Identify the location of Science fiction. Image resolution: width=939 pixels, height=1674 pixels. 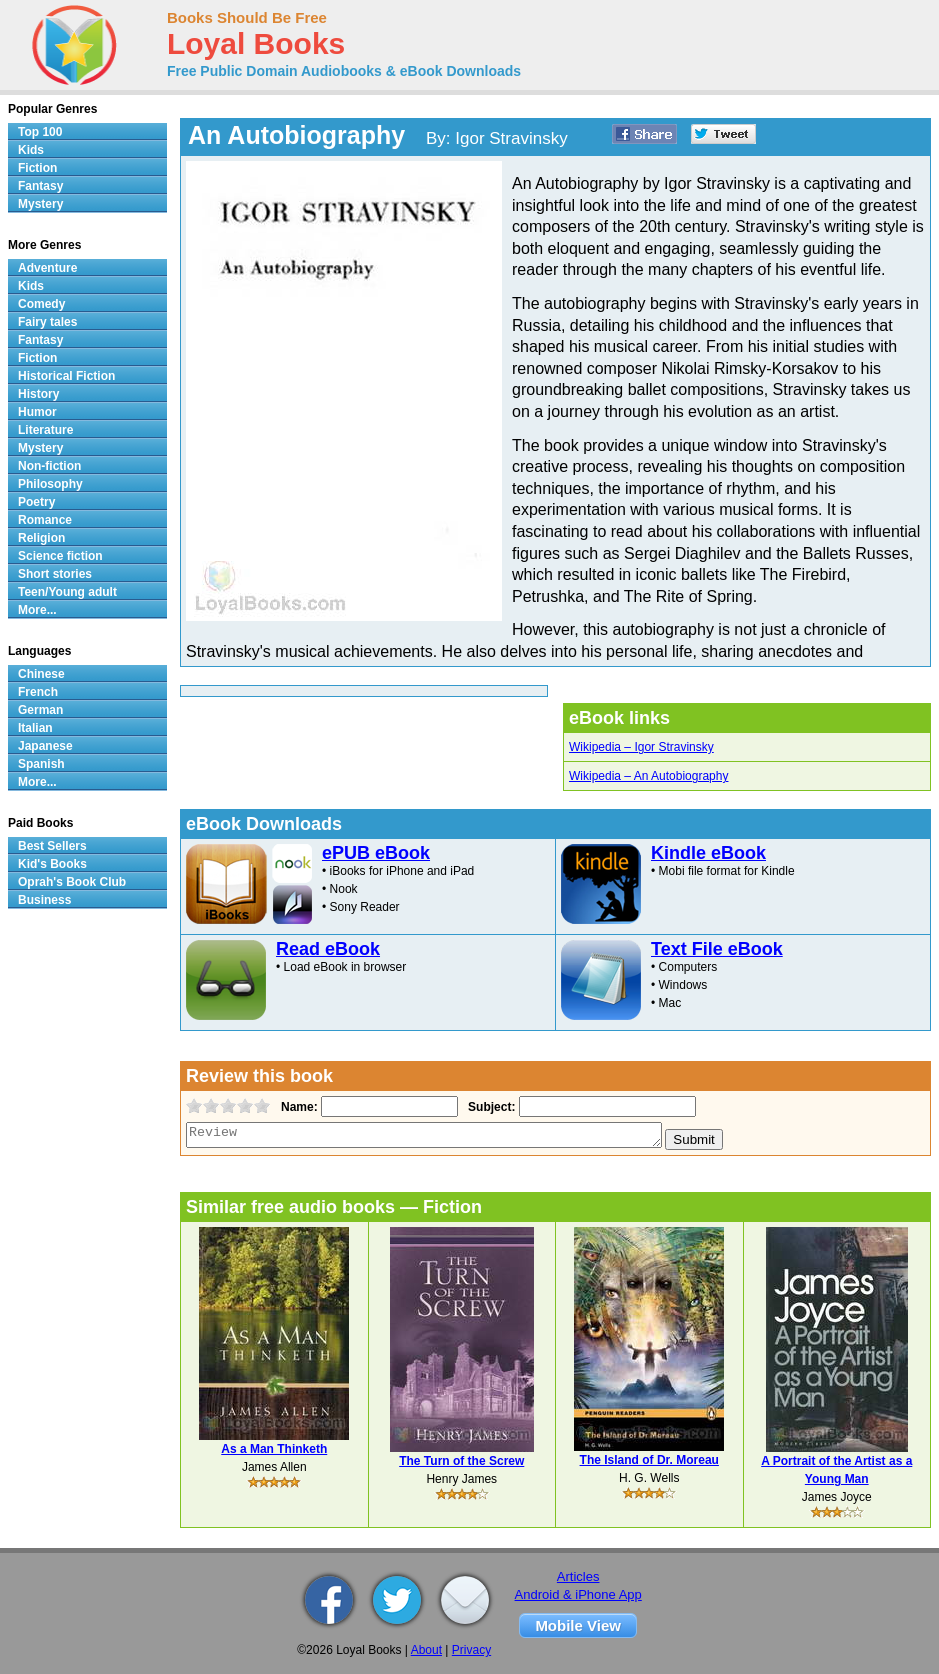
(60, 556).